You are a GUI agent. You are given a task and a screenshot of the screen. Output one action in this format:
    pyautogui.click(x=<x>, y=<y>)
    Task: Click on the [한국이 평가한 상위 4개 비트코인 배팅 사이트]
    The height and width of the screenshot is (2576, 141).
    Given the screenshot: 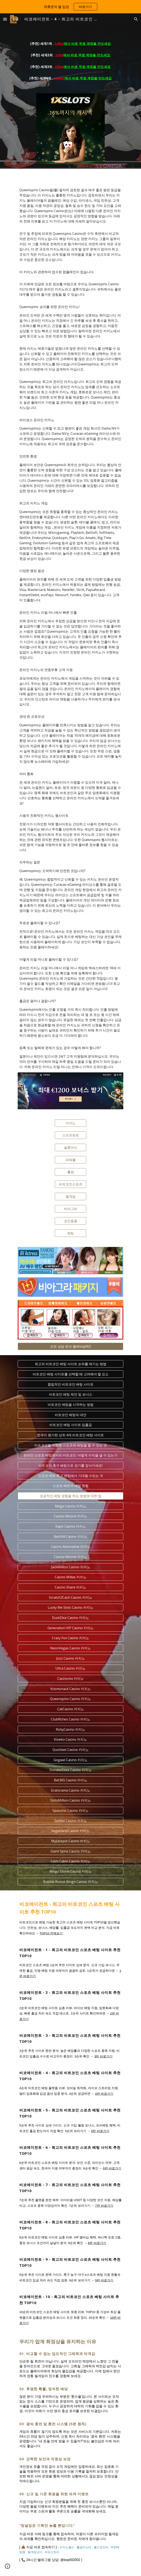 What is the action you would take?
    pyautogui.click(x=70, y=1435)
    